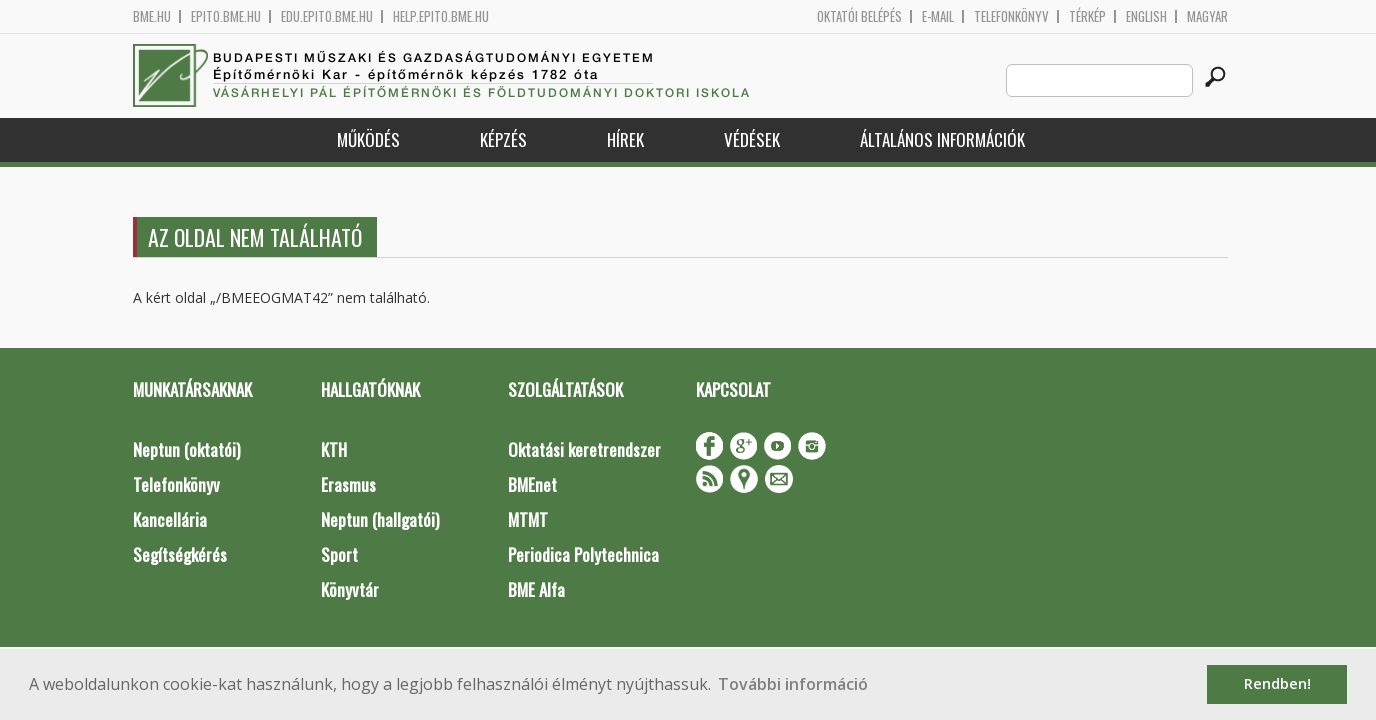 The image size is (1376, 720). I want to click on Magyar, so click(1207, 16).